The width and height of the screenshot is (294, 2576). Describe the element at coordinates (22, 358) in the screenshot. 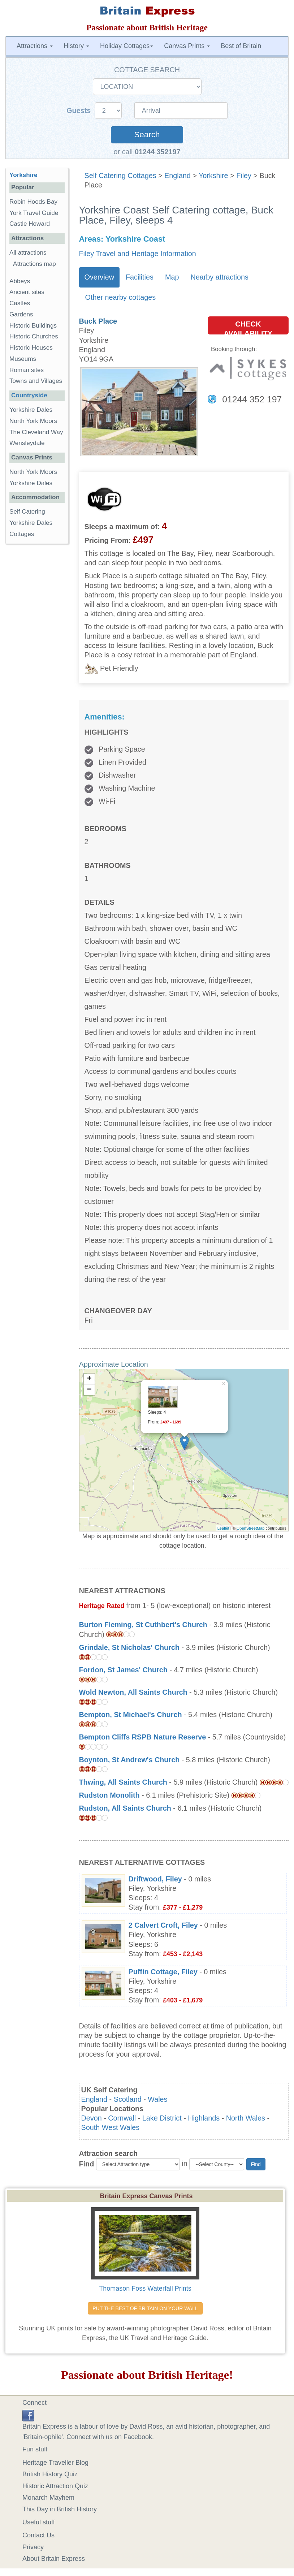

I see `Museums` at that location.